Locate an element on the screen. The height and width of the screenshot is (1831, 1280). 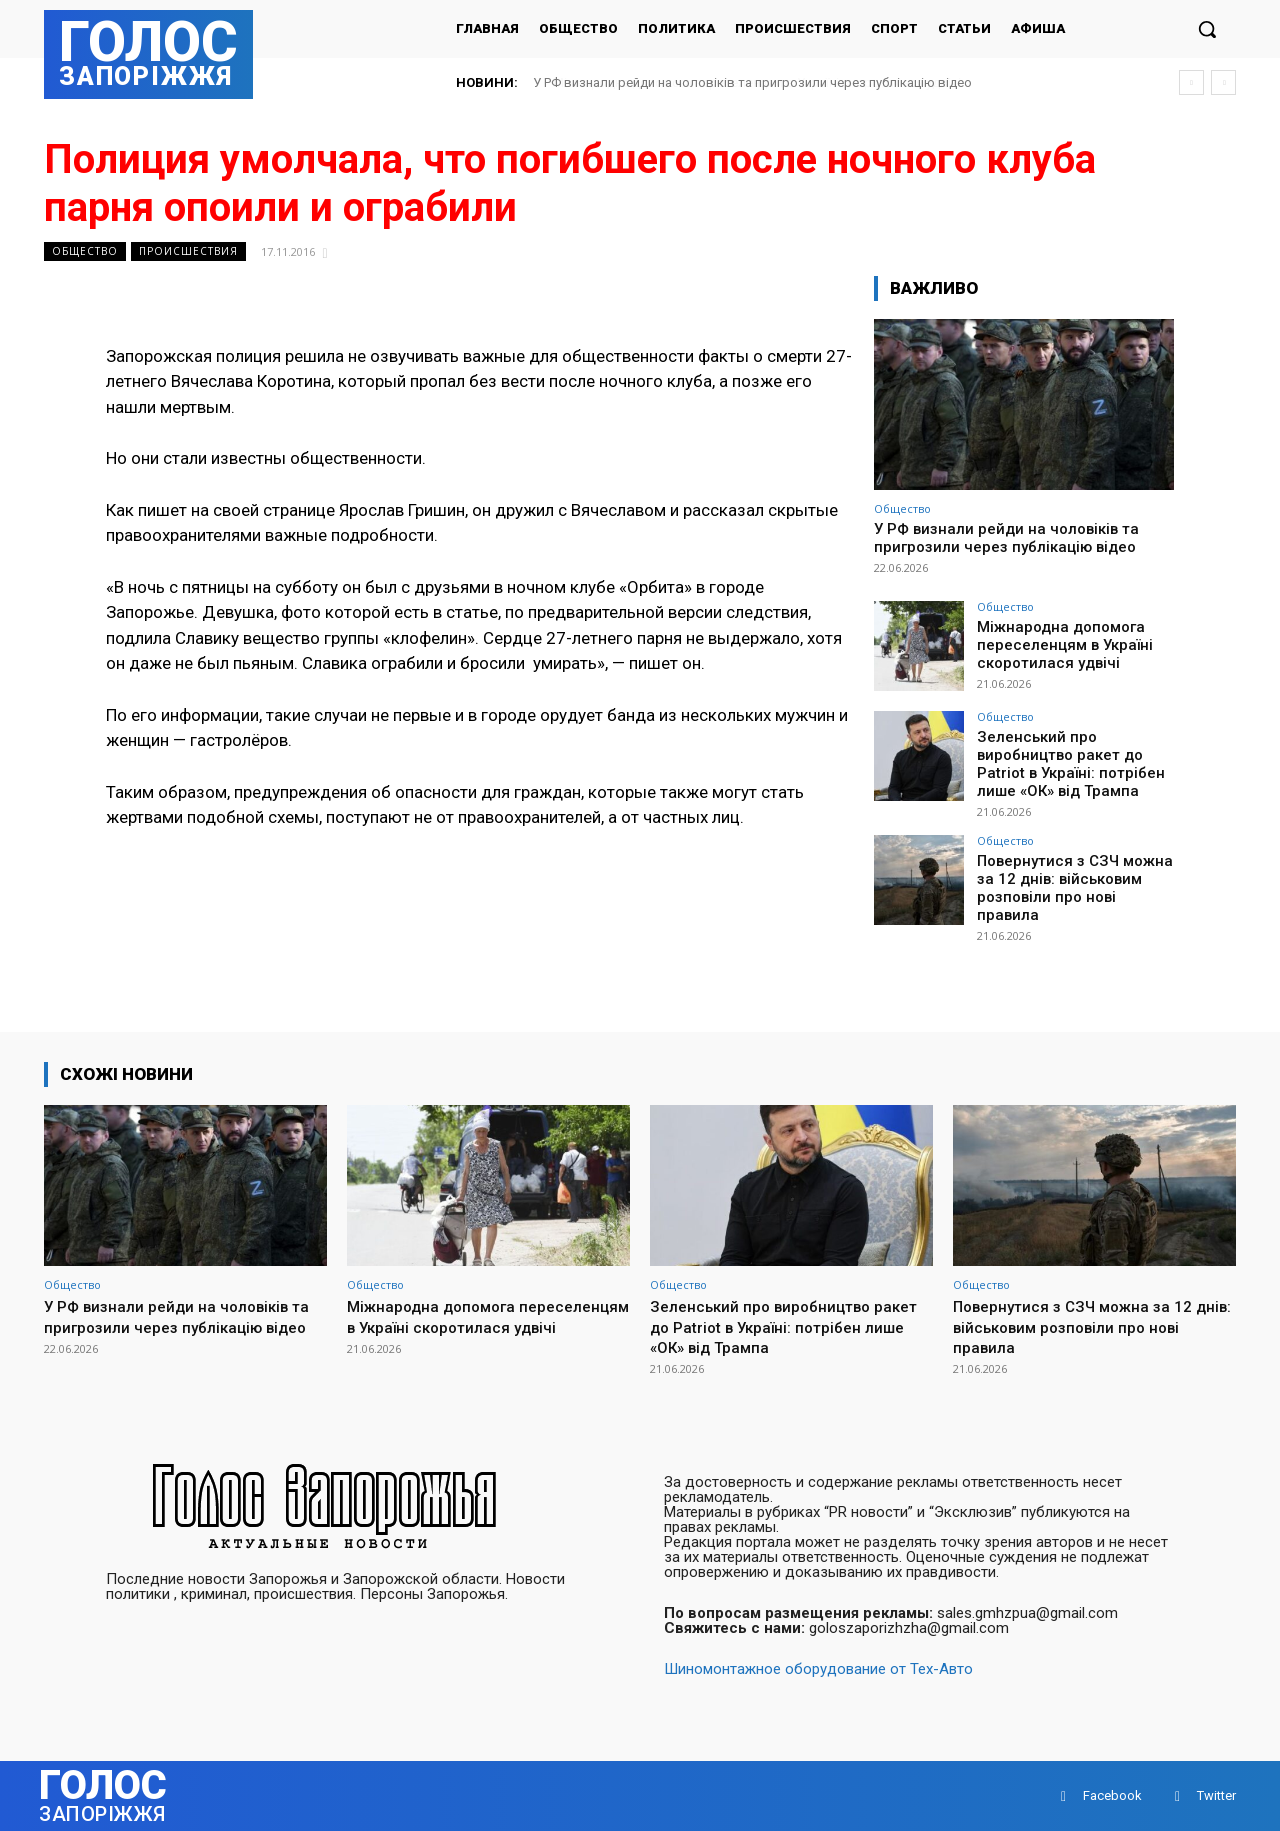
[prev] is located at coordinates (1191, 82).